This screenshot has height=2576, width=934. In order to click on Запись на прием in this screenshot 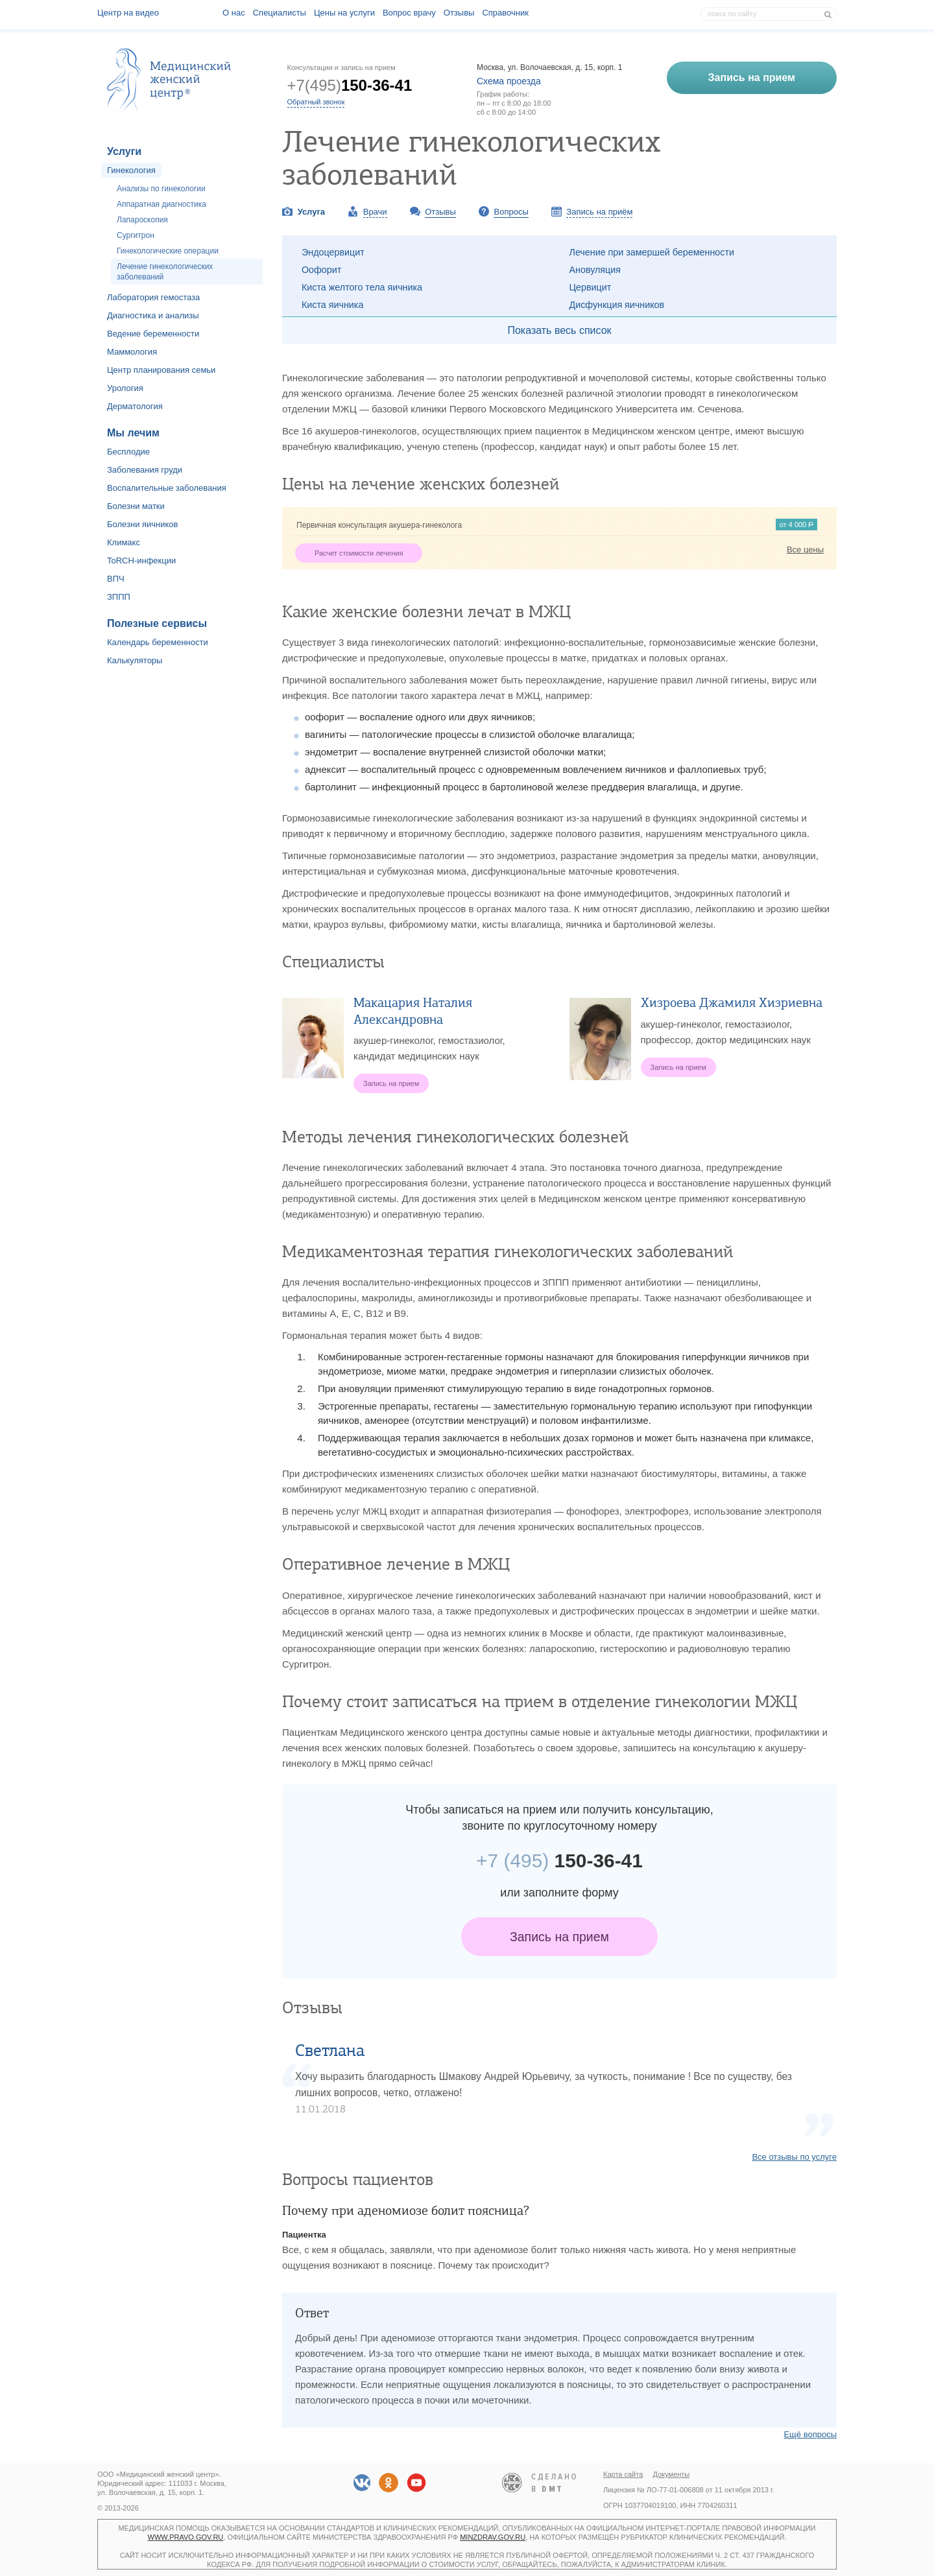, I will do `click(559, 1937)`.